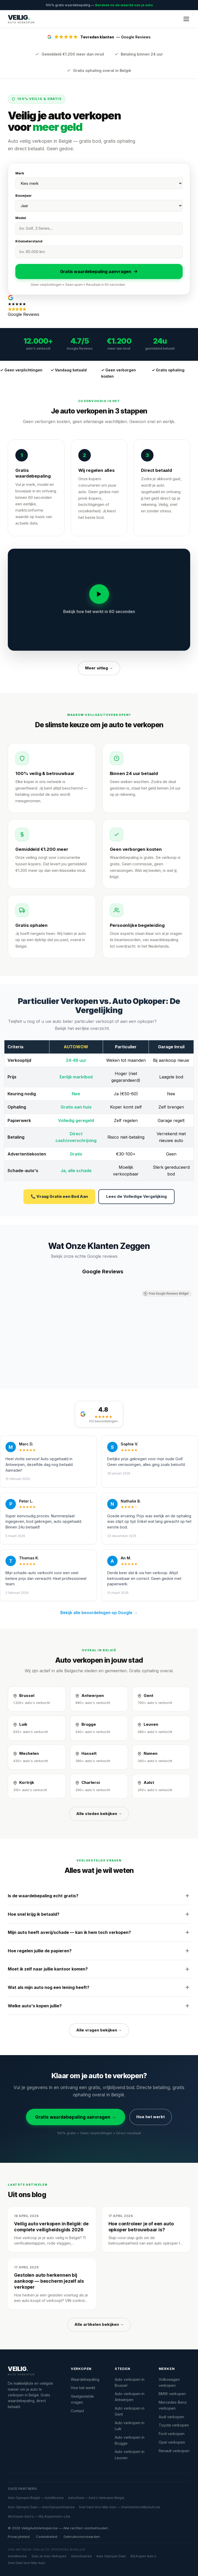 This screenshot has width=198, height=2576. I want to click on Is de waardebepaling echt gratis?, so click(99, 1896).